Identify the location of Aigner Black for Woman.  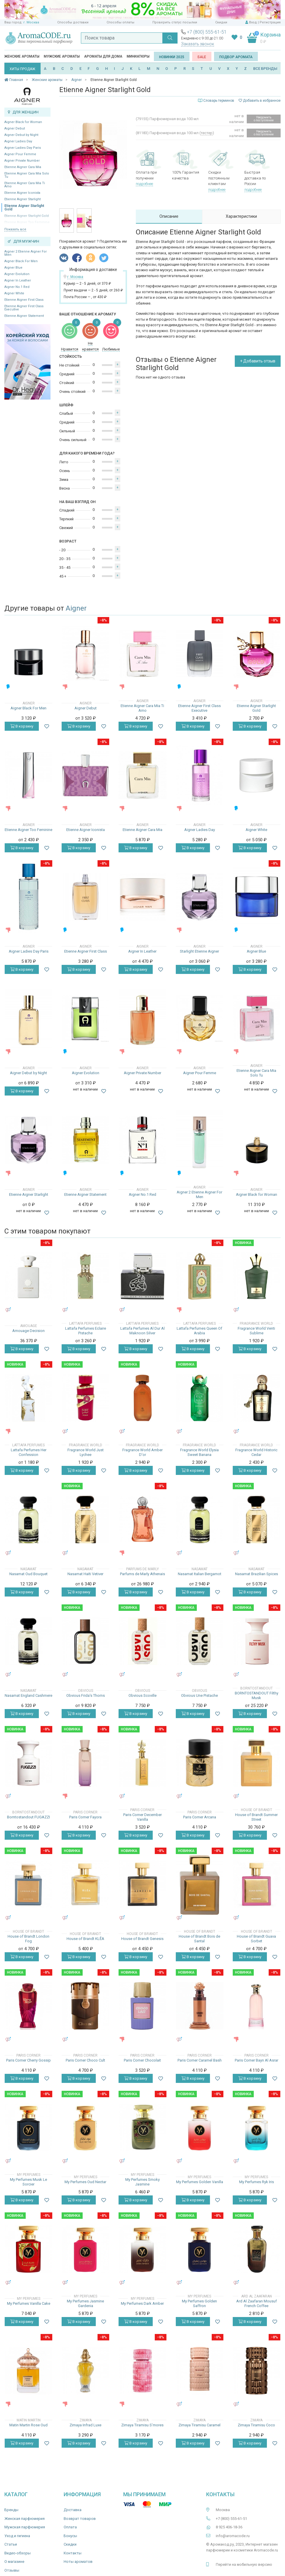
(23, 122).